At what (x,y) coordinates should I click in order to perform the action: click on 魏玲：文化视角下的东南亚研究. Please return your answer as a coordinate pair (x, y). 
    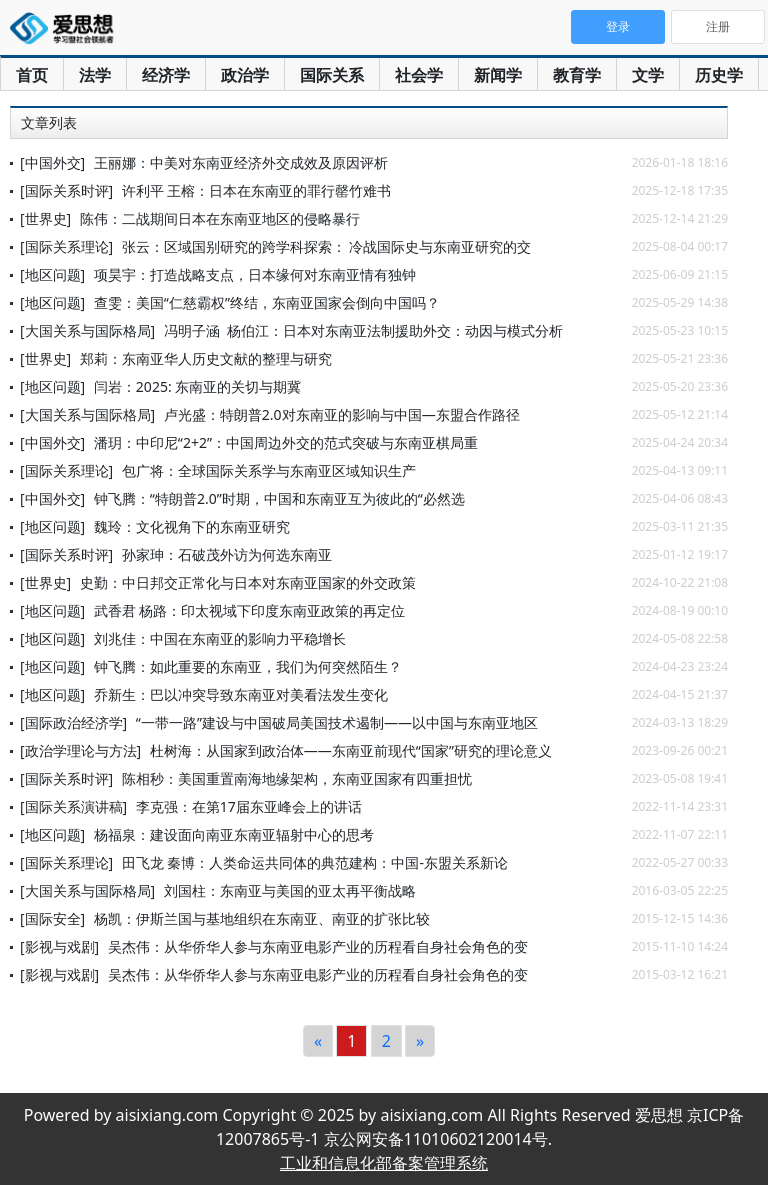
    Looking at the image, I should click on (192, 526).